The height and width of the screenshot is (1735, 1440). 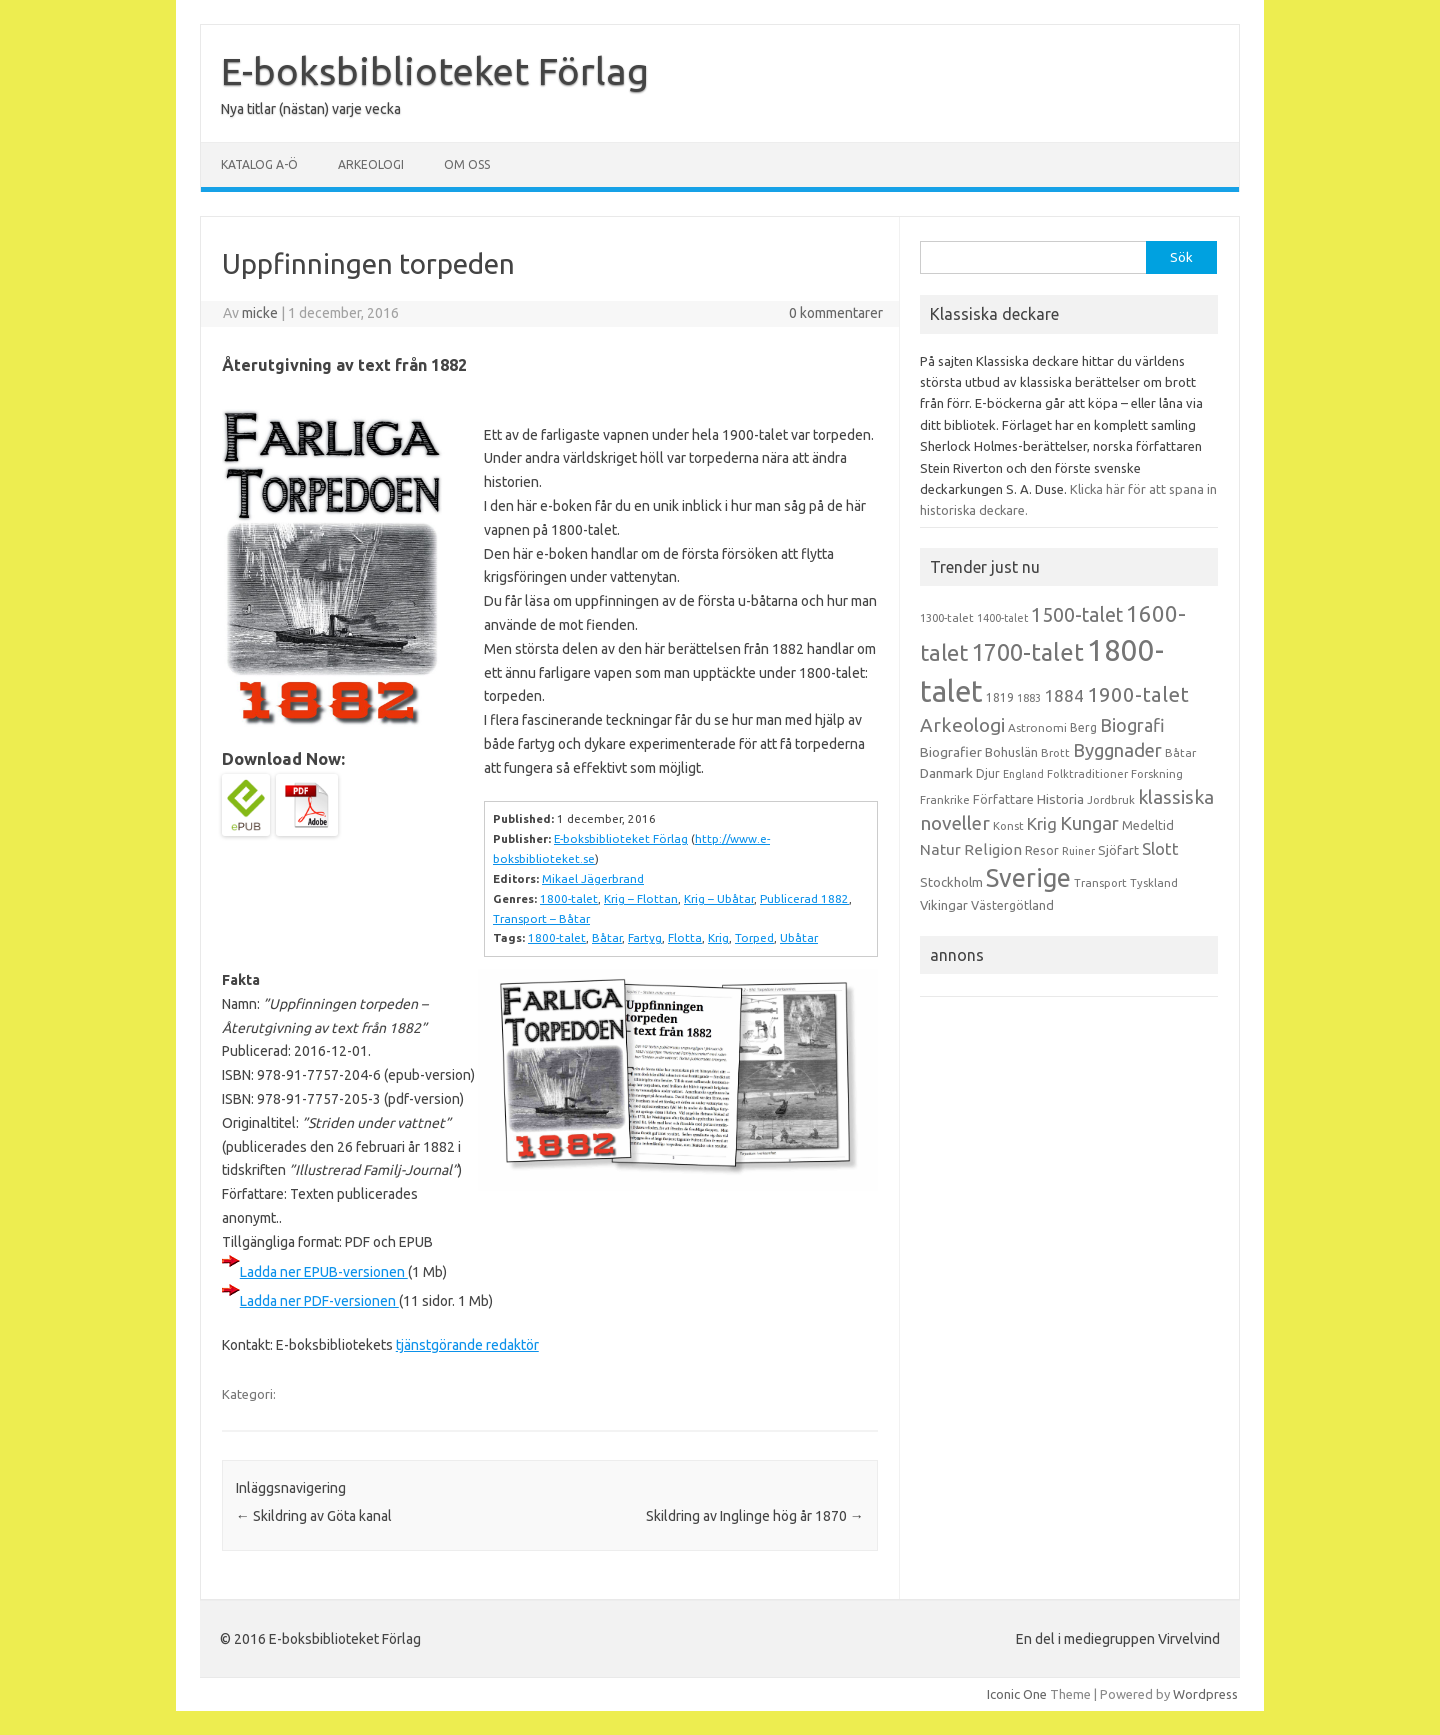 What do you see at coordinates (1042, 850) in the screenshot?
I see `Resor [Resor (16 objekt)]` at bounding box center [1042, 850].